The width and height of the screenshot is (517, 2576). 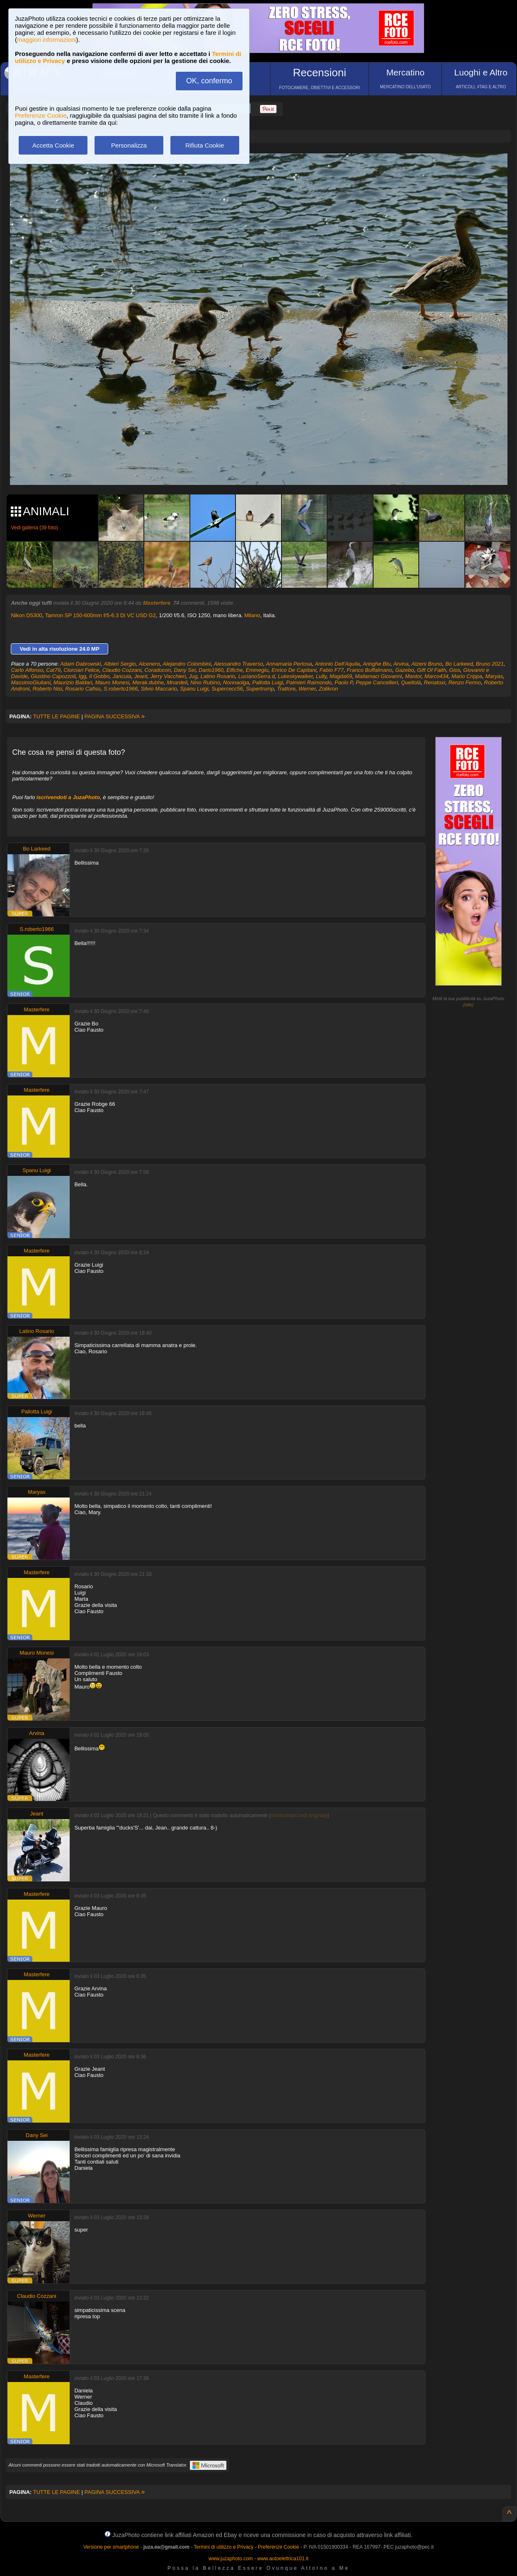 I want to click on www.juzaphoto.com, so click(x=231, y=2558).